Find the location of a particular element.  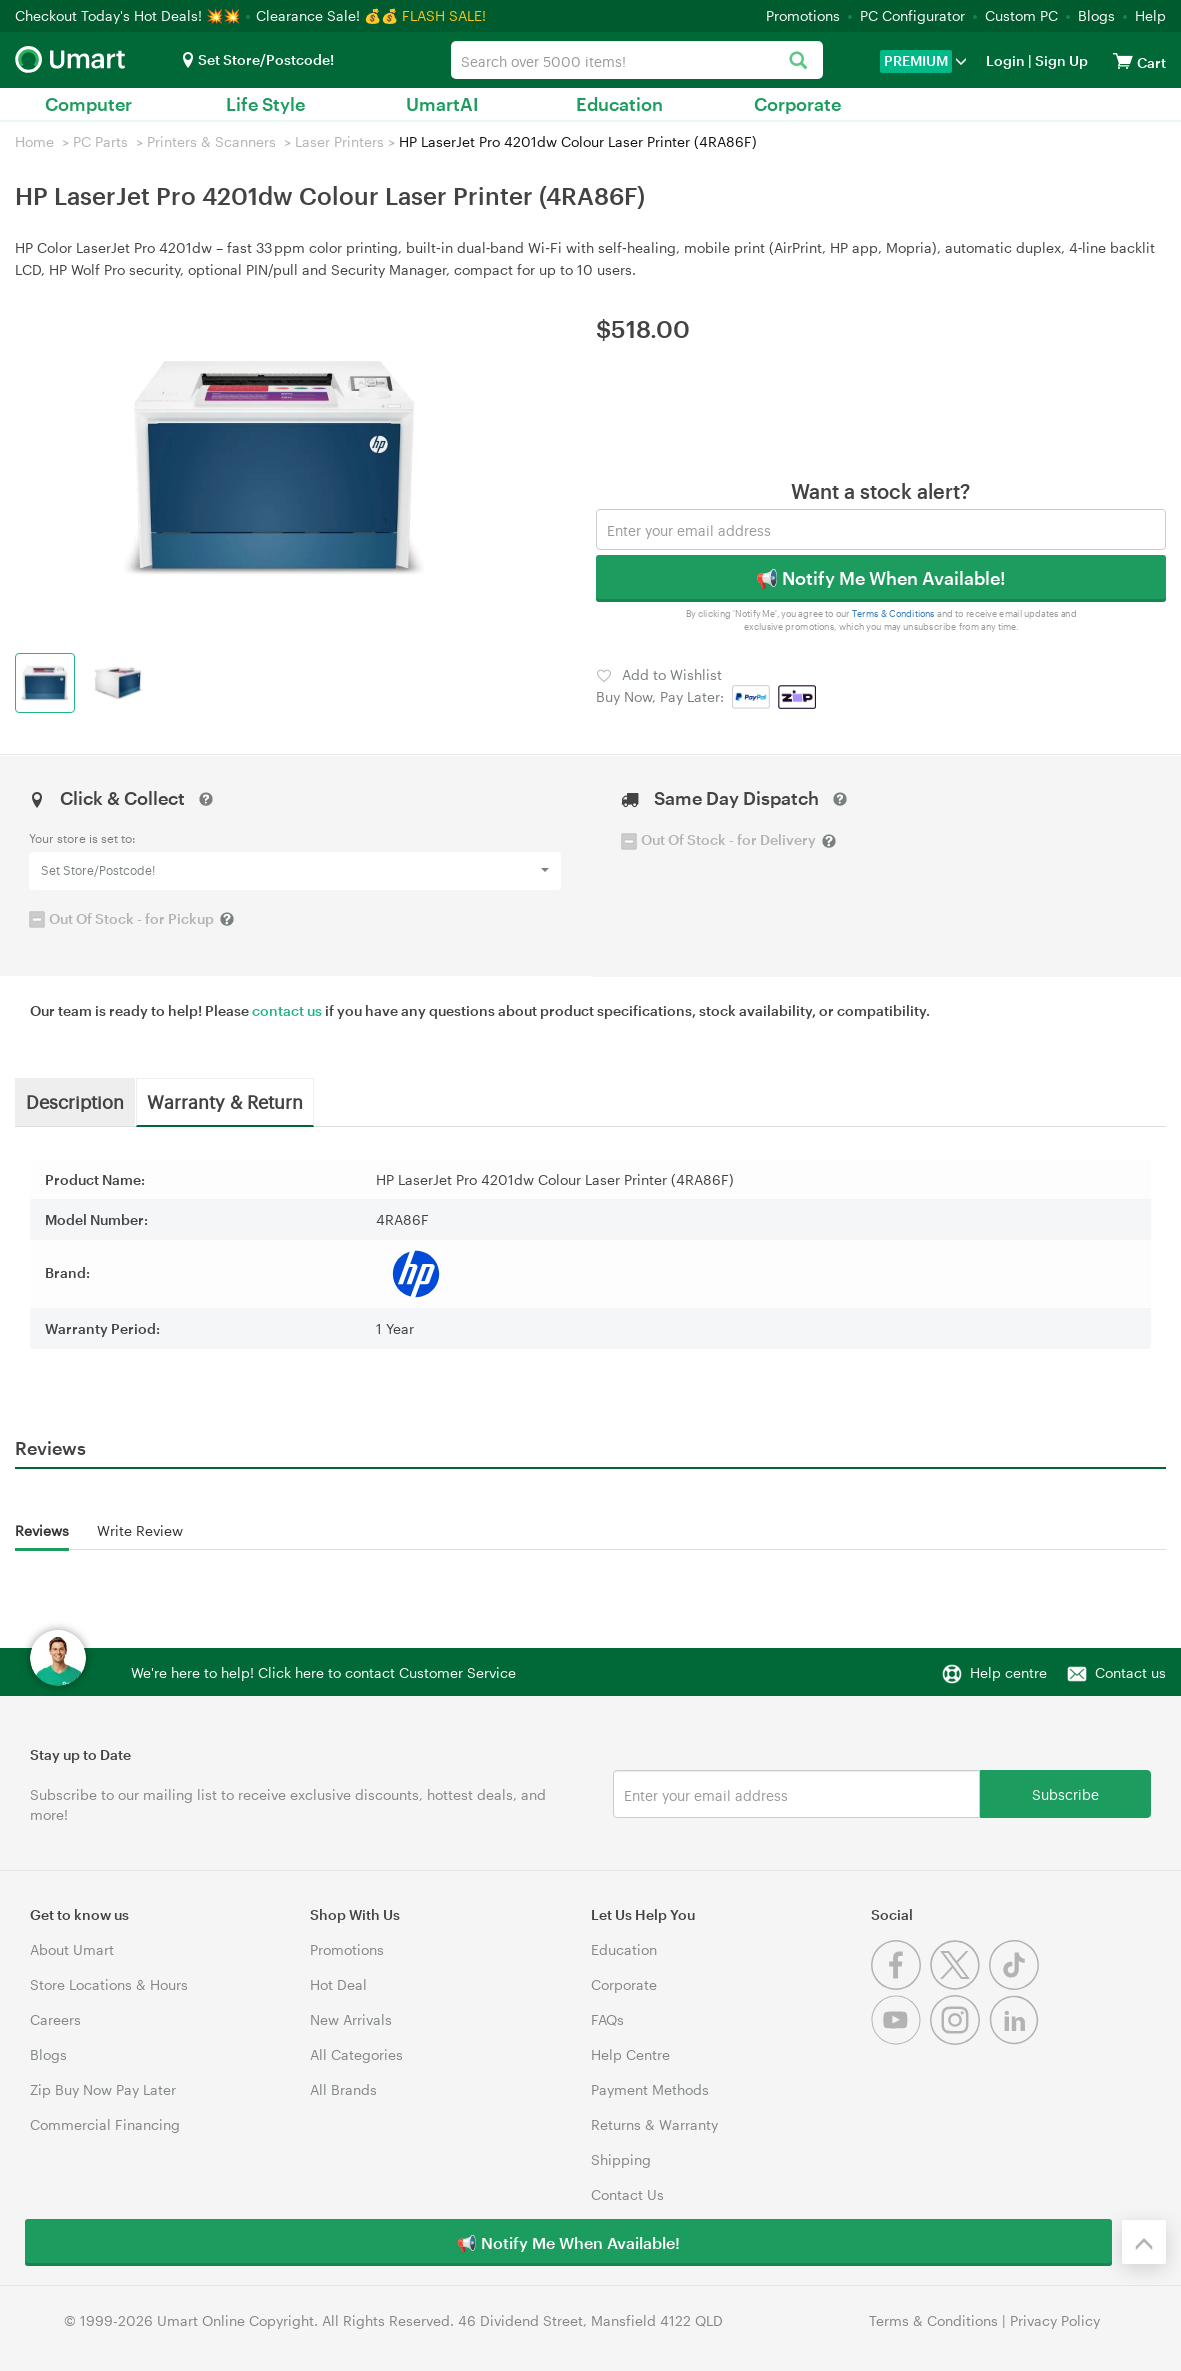

[Tiktok] is located at coordinates (1016, 1984).